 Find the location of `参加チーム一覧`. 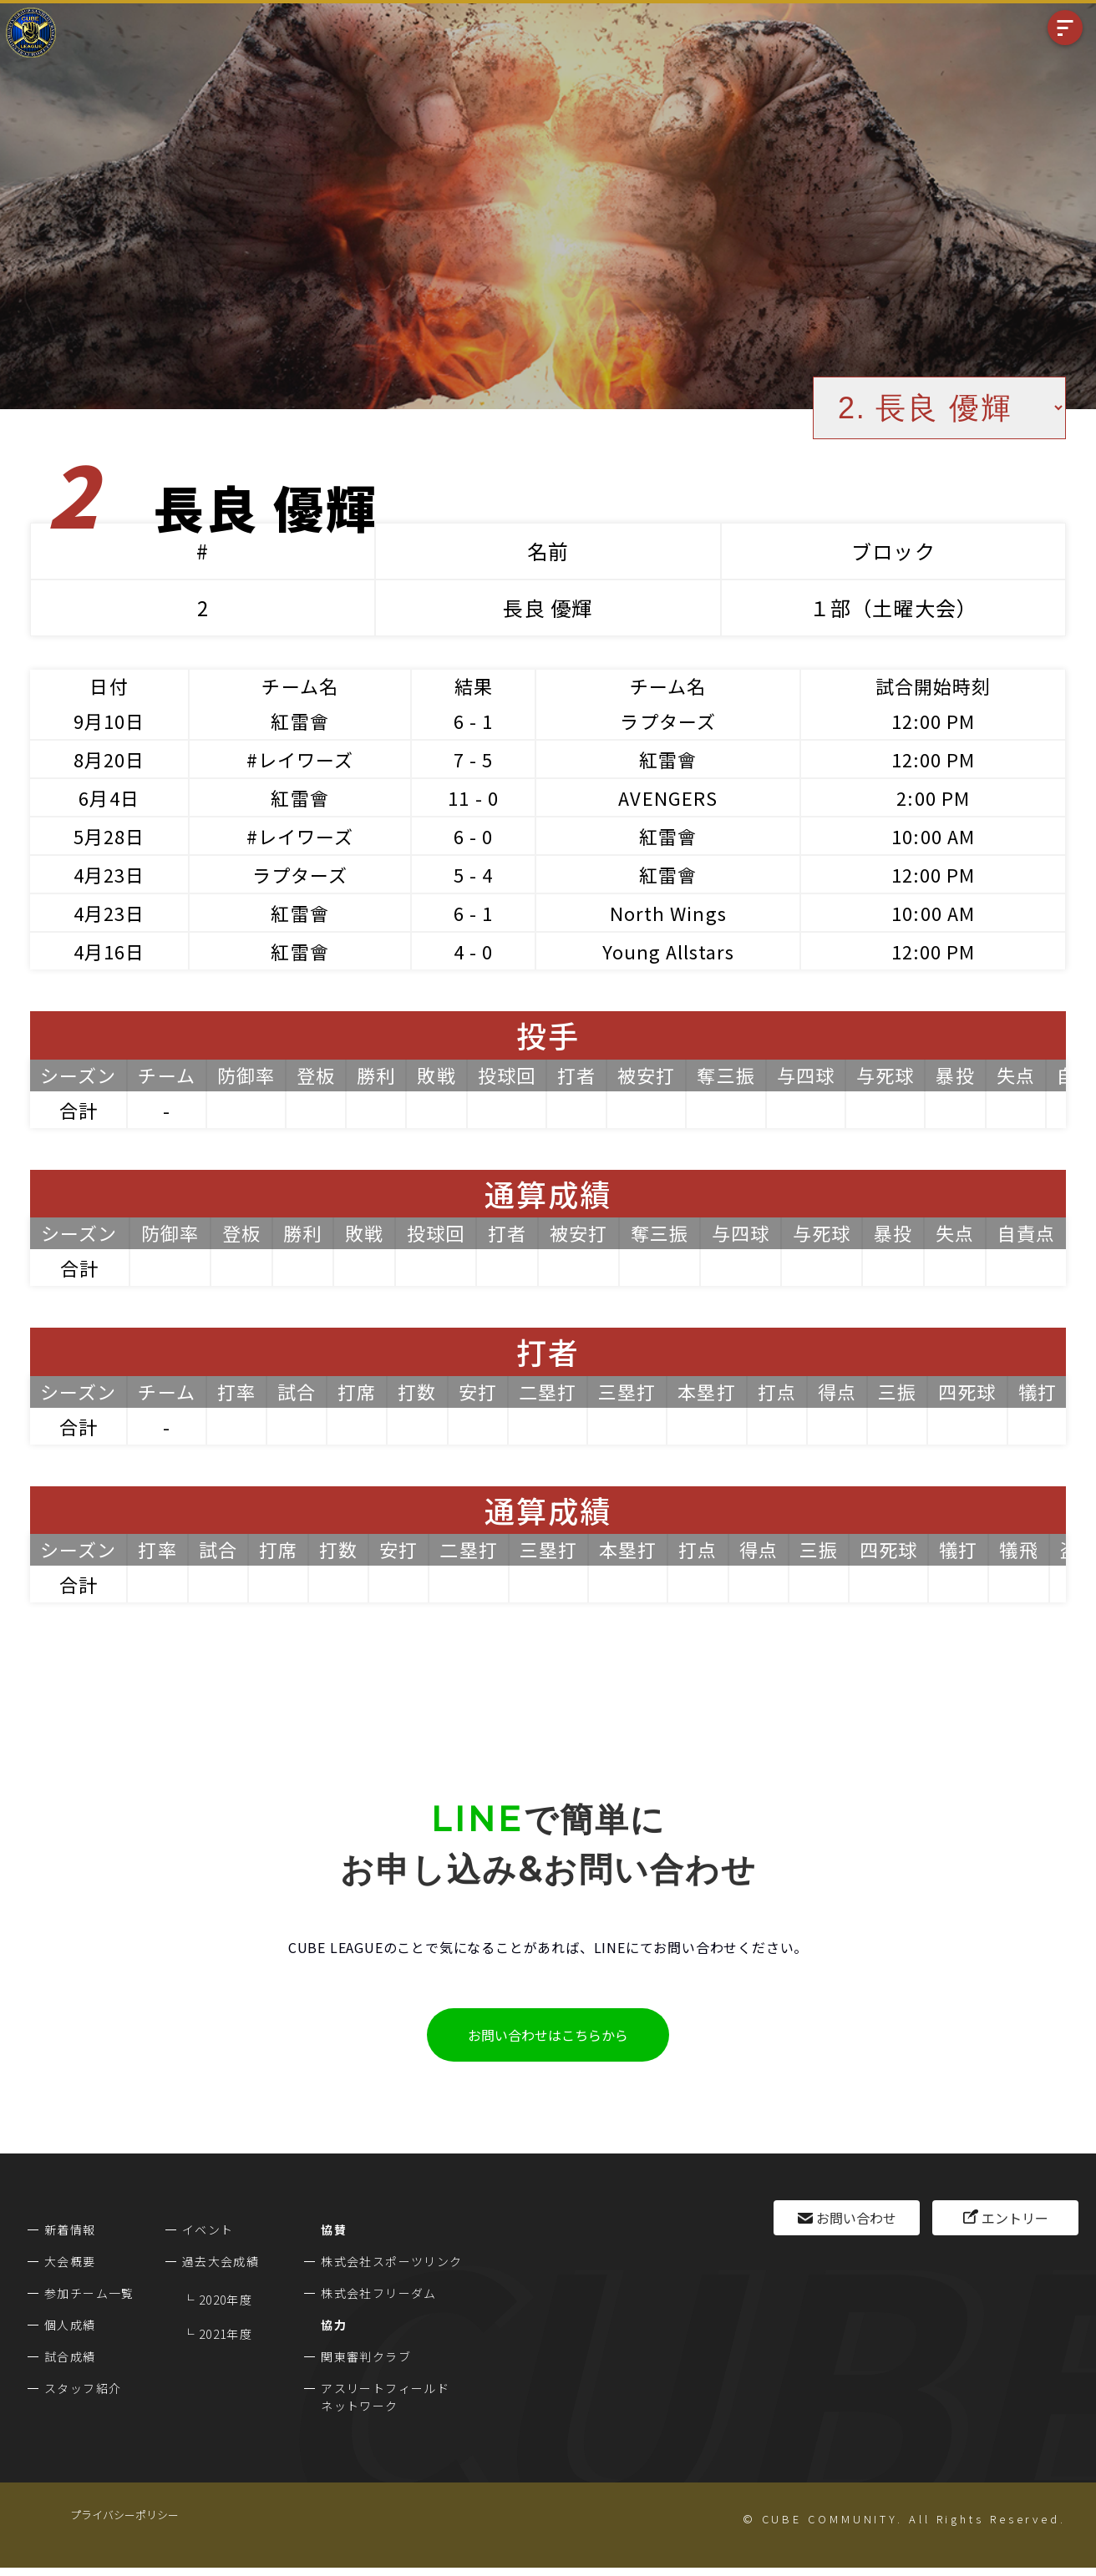

参加チーム一覧 is located at coordinates (89, 2293).